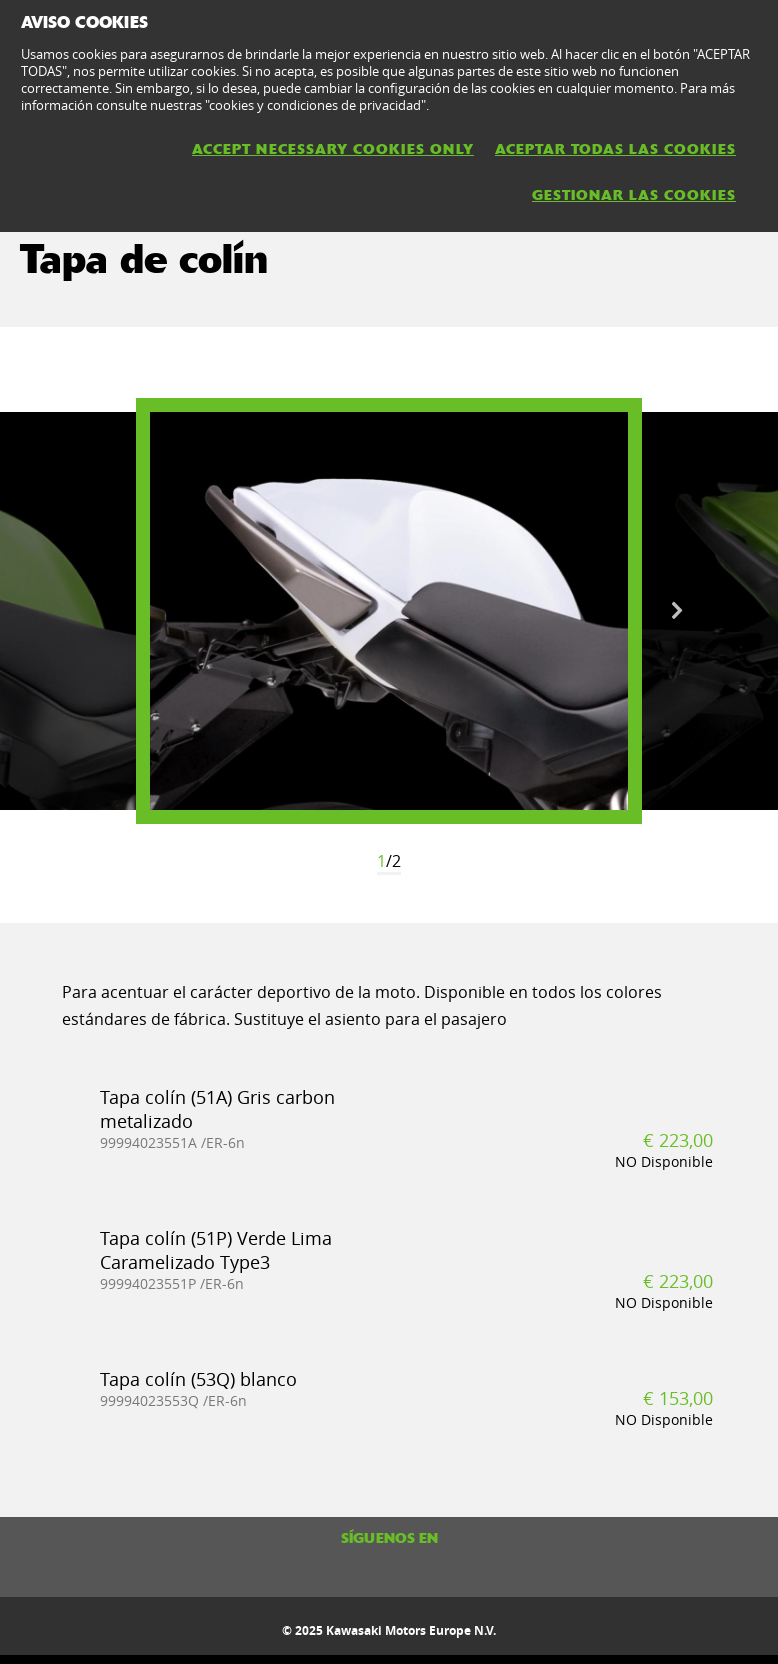  Describe the element at coordinates (333, 149) in the screenshot. I see `ACCEPT NECESSARY COOKIES ONLY` at that location.